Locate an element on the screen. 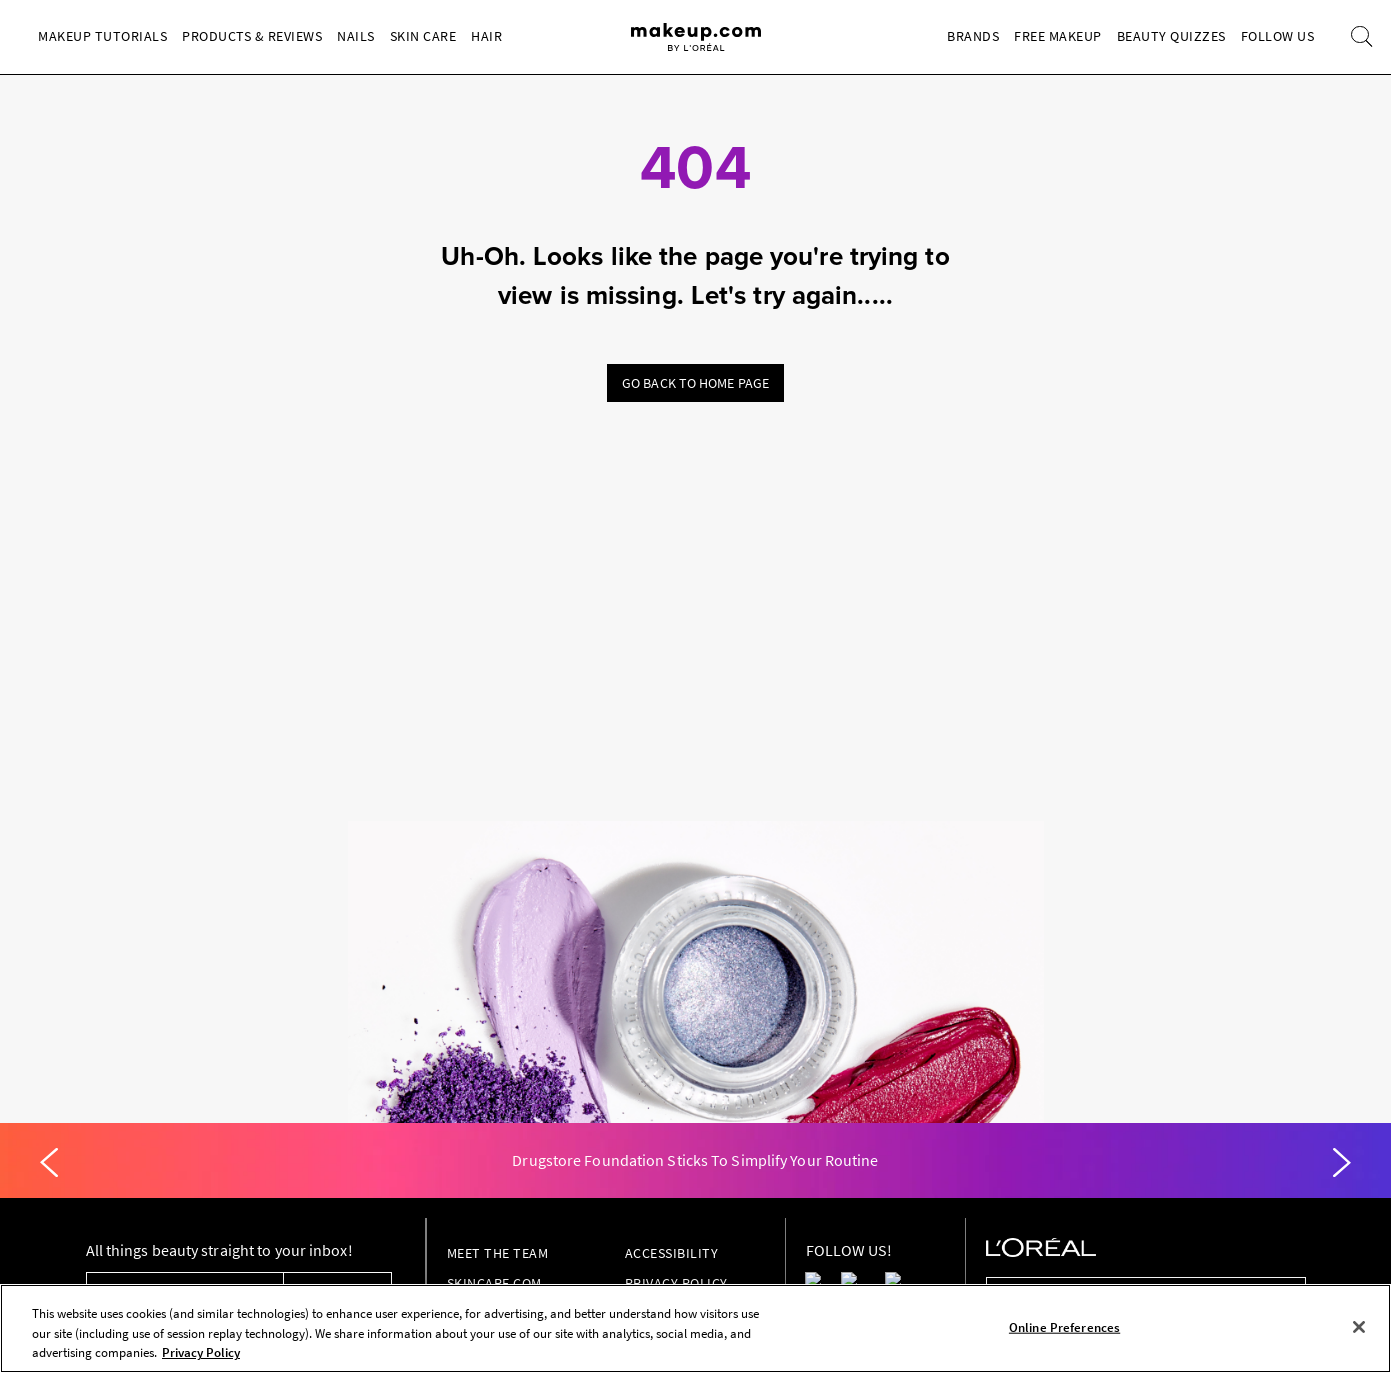 The height and width of the screenshot is (1373, 1391). Products & Reviews is located at coordinates (252, 36).